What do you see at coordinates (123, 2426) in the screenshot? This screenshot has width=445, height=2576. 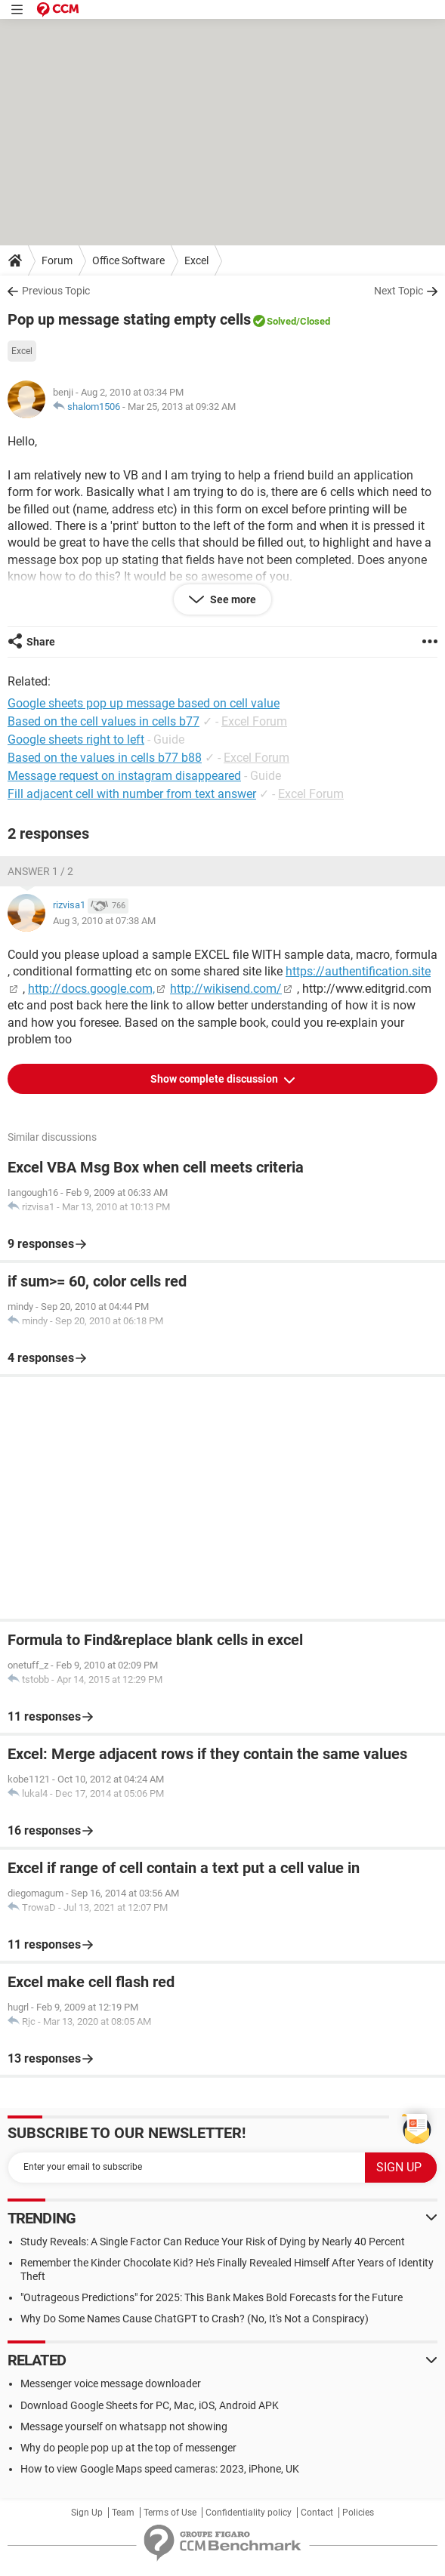 I see `Message yourself on whatsapp not showing` at bounding box center [123, 2426].